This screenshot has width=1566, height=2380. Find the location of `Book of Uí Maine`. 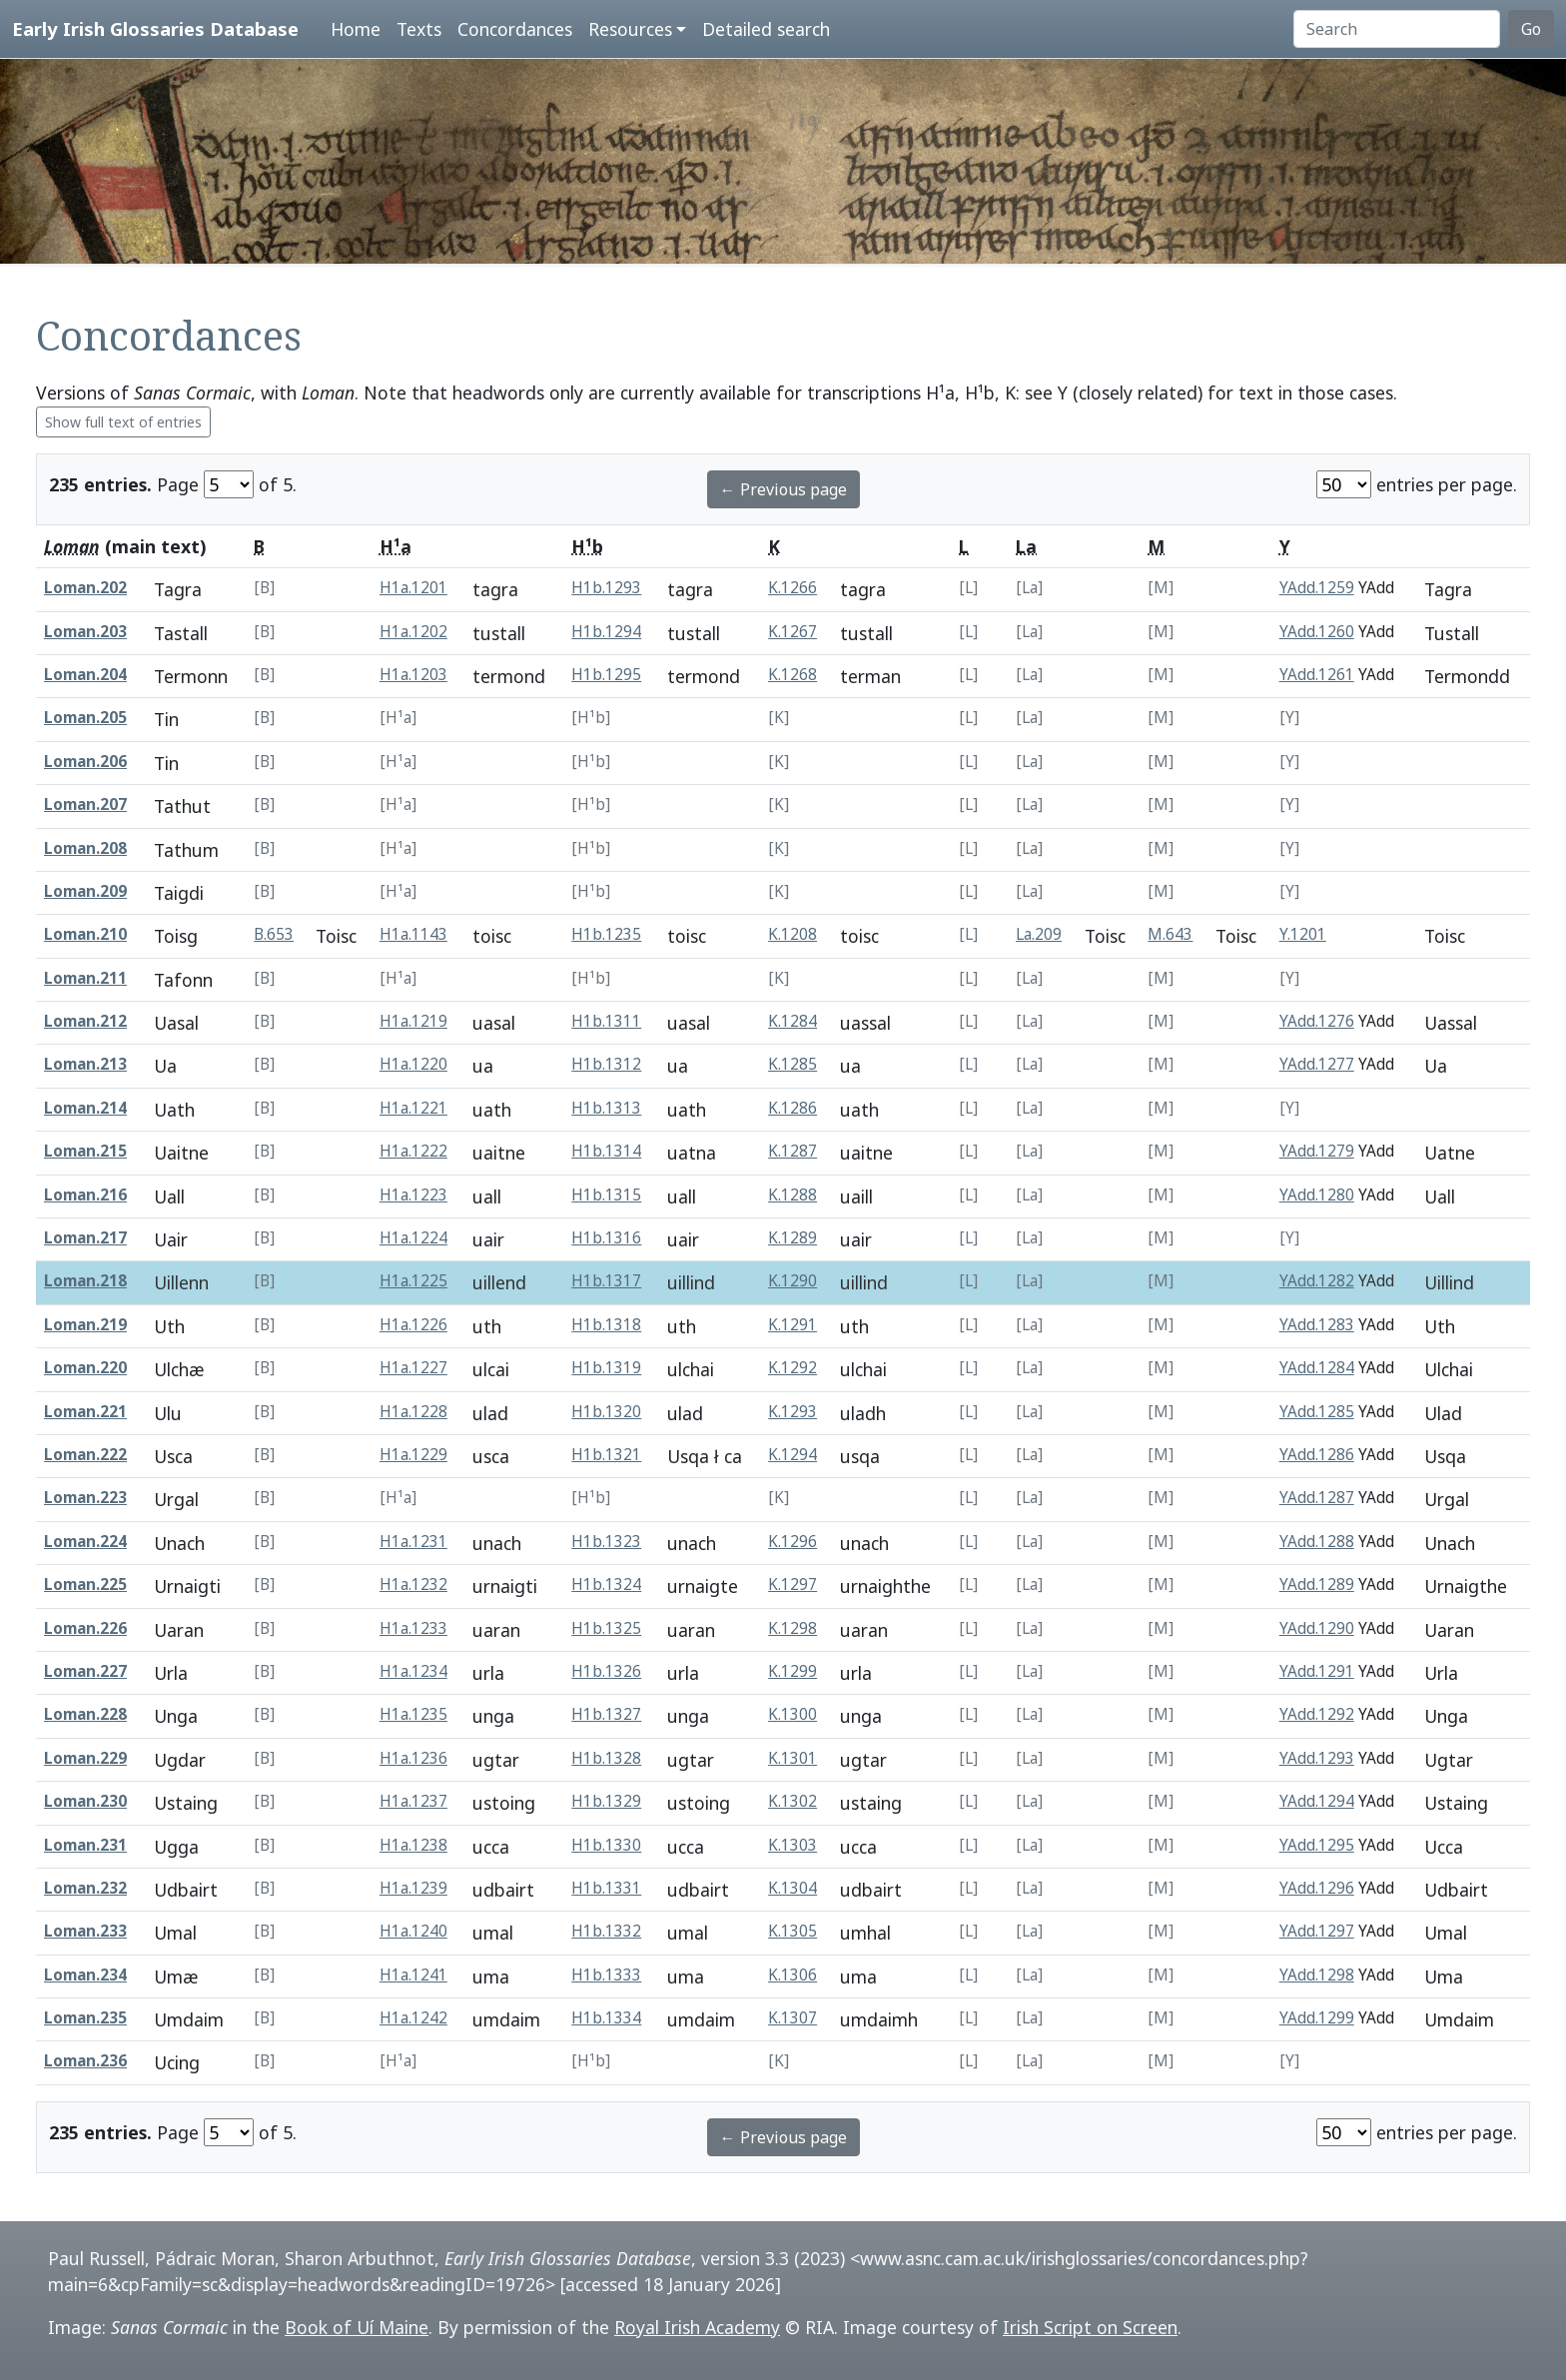

Book of Uí Maine is located at coordinates (356, 2327).